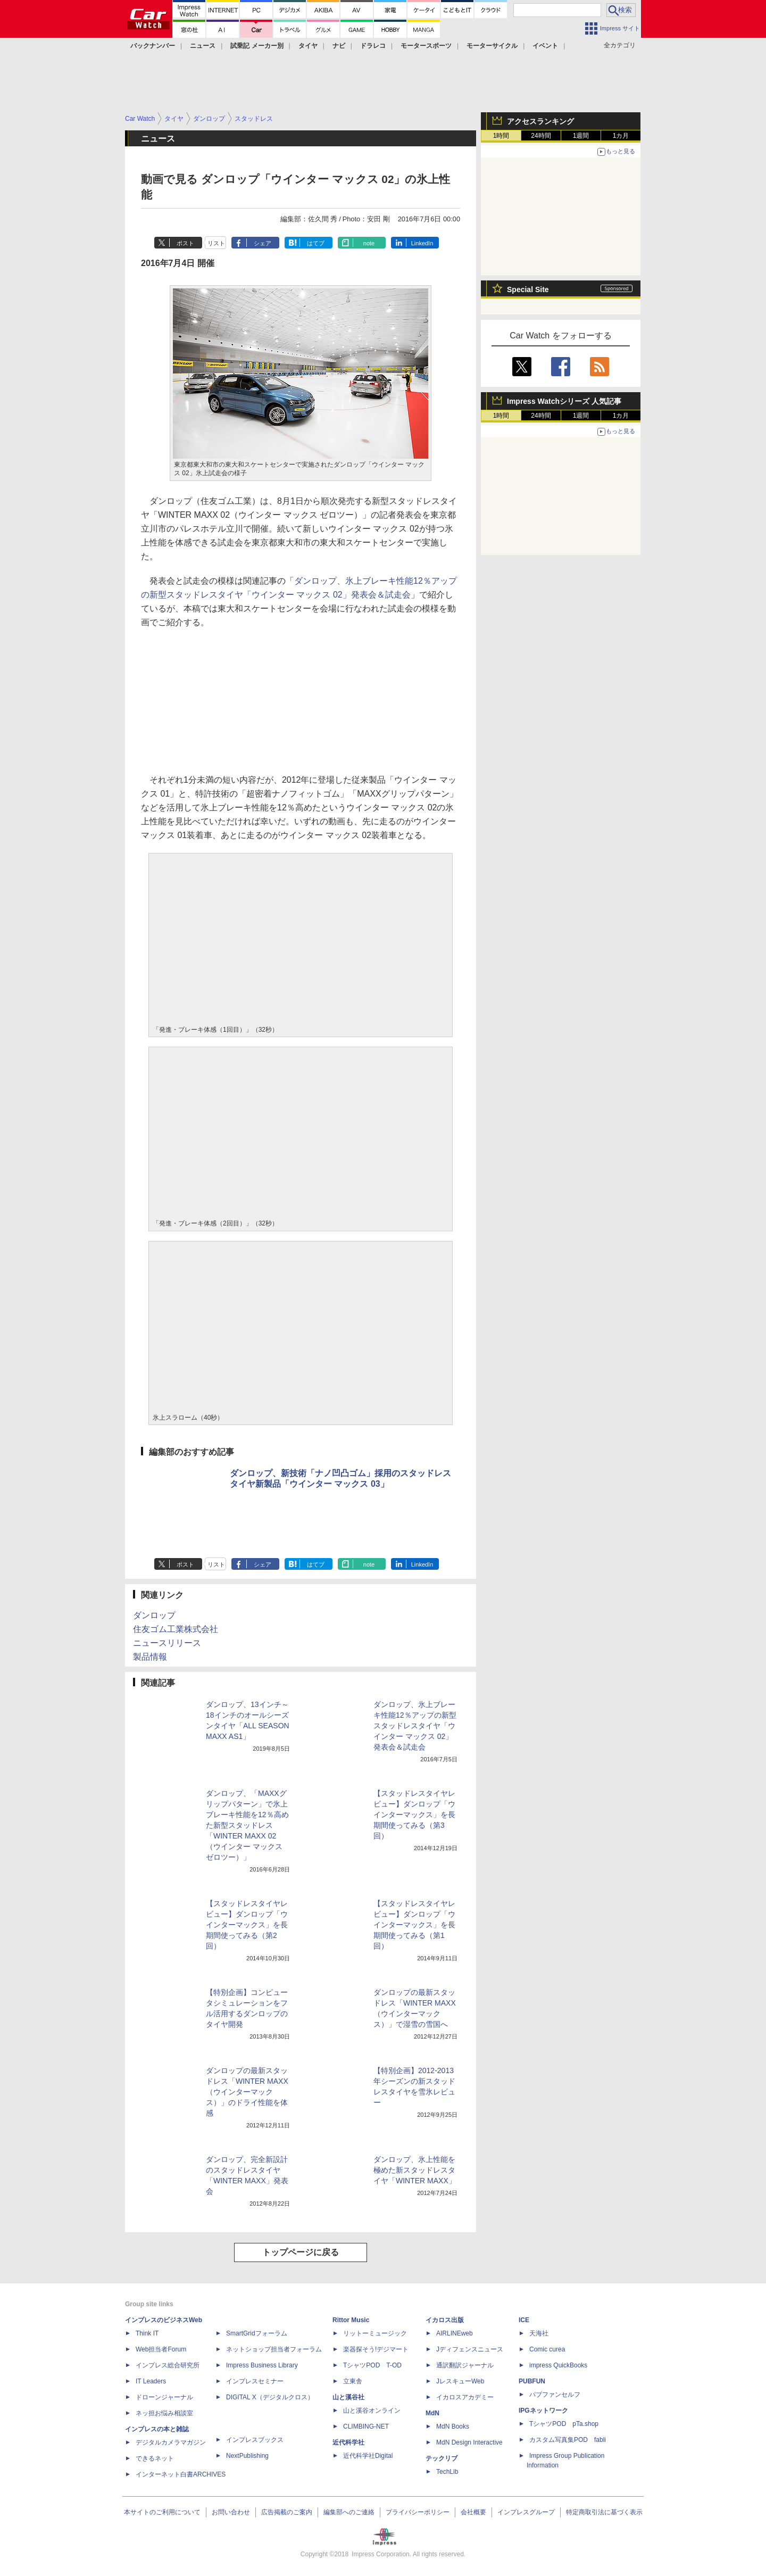 This screenshot has height=2576, width=766. I want to click on 1カ月, so click(621, 135).